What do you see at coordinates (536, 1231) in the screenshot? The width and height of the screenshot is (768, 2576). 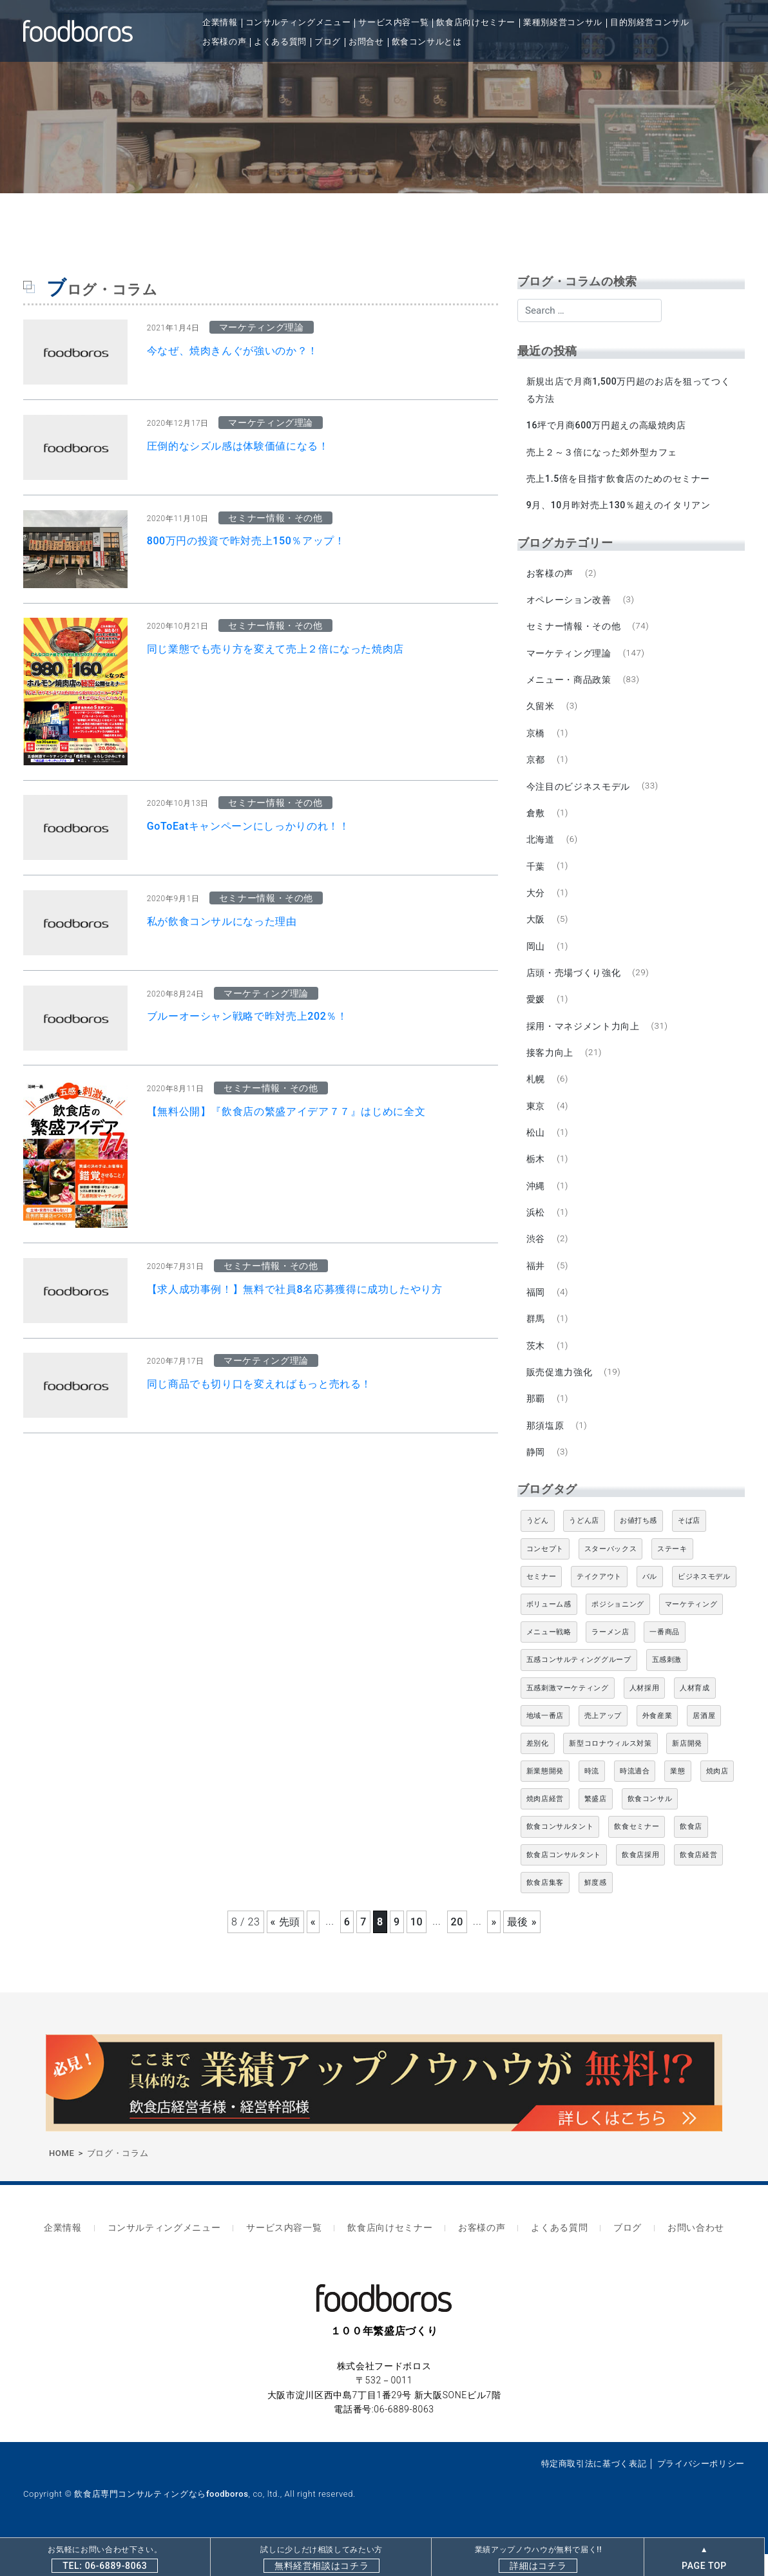 I see `浜松` at bounding box center [536, 1231].